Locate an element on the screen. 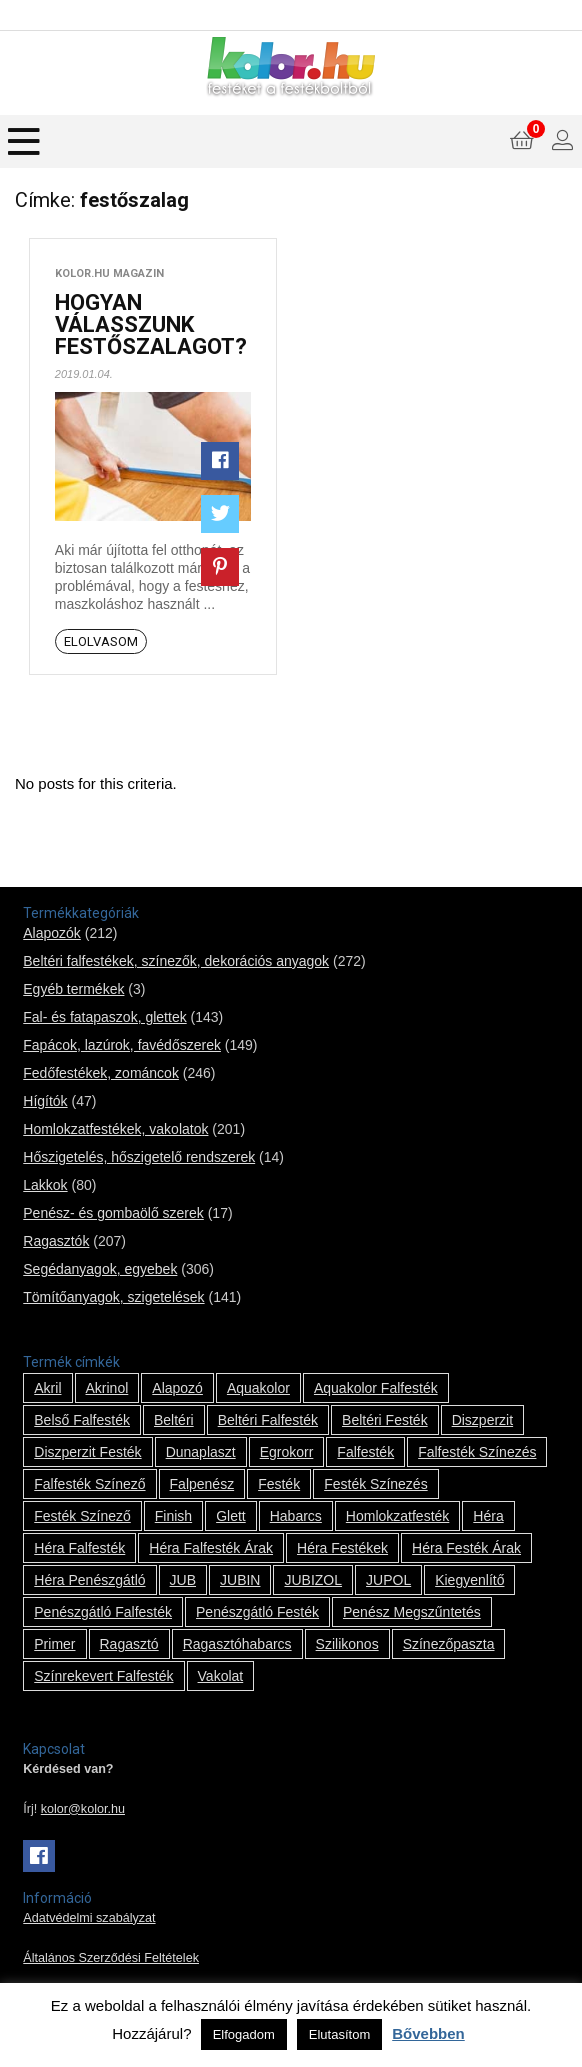 Image resolution: width=582 pixels, height=2067 pixels. belső falfesték [belső falfesték (15 termék)] is located at coordinates (82, 1420).